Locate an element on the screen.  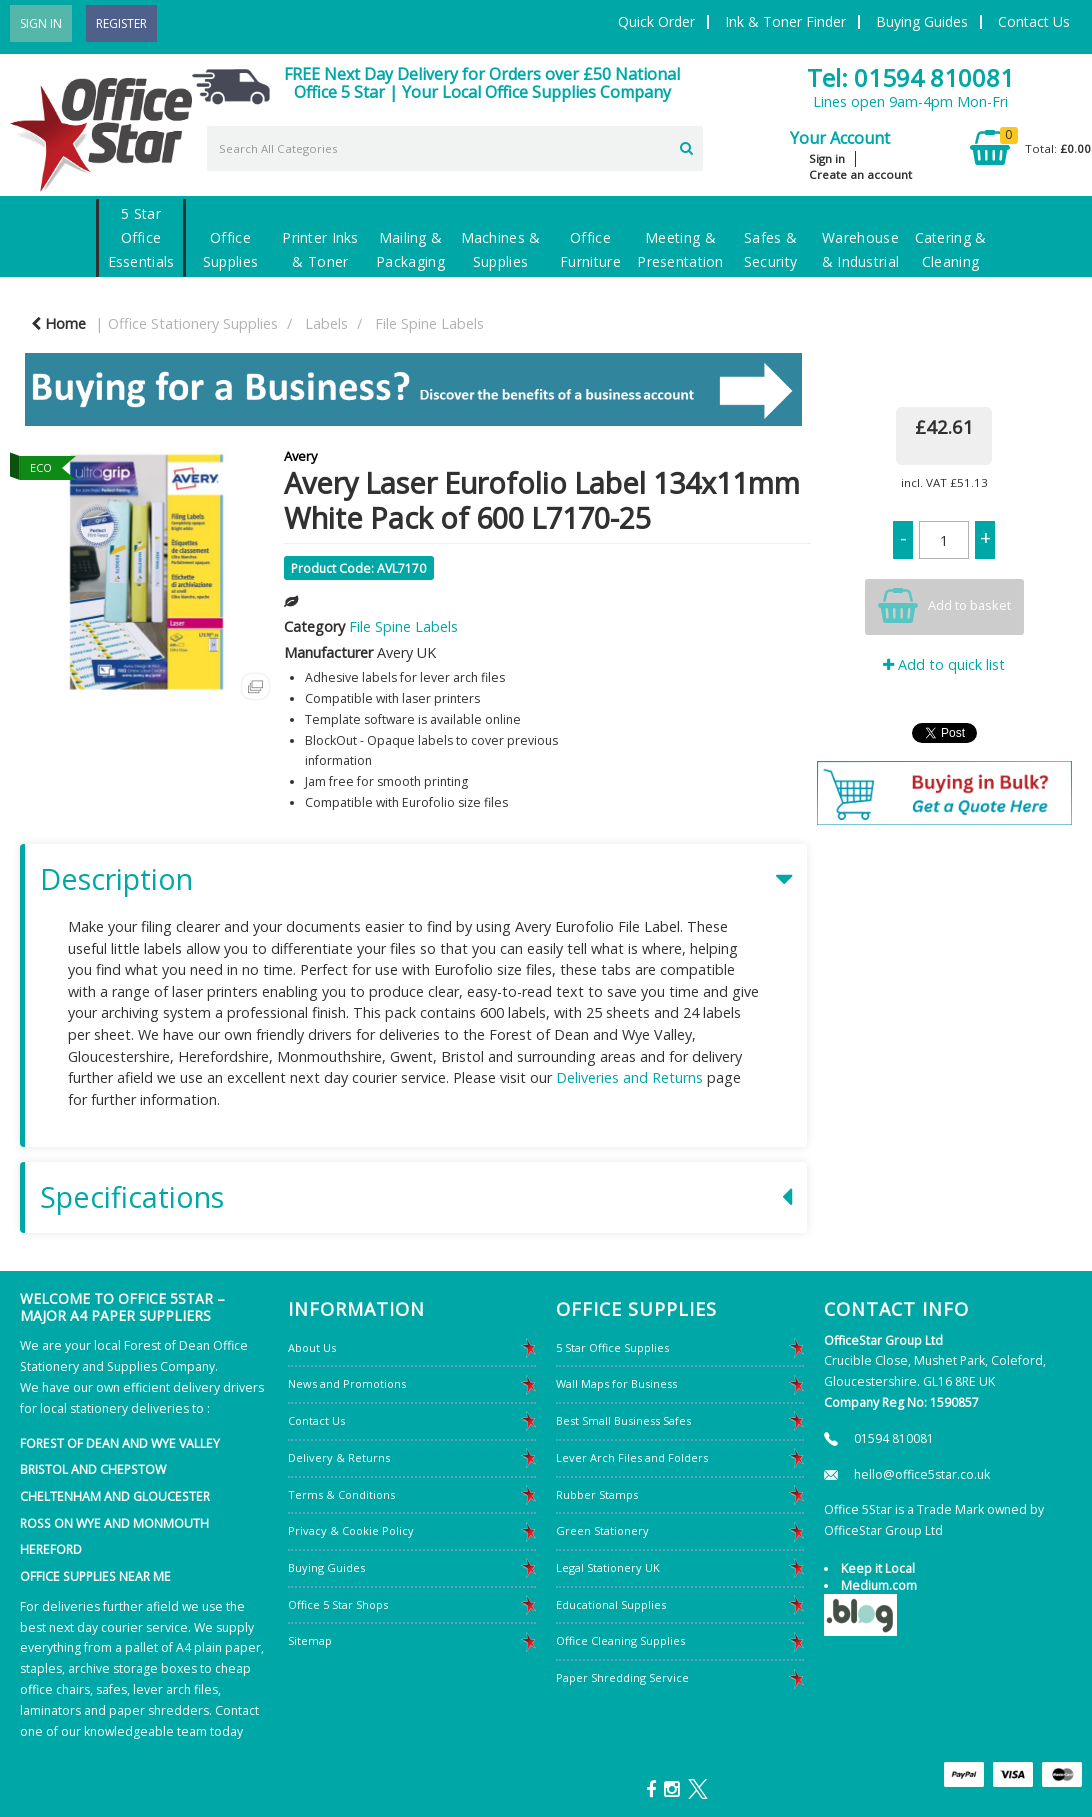
Add to quick list is located at coordinates (944, 664).